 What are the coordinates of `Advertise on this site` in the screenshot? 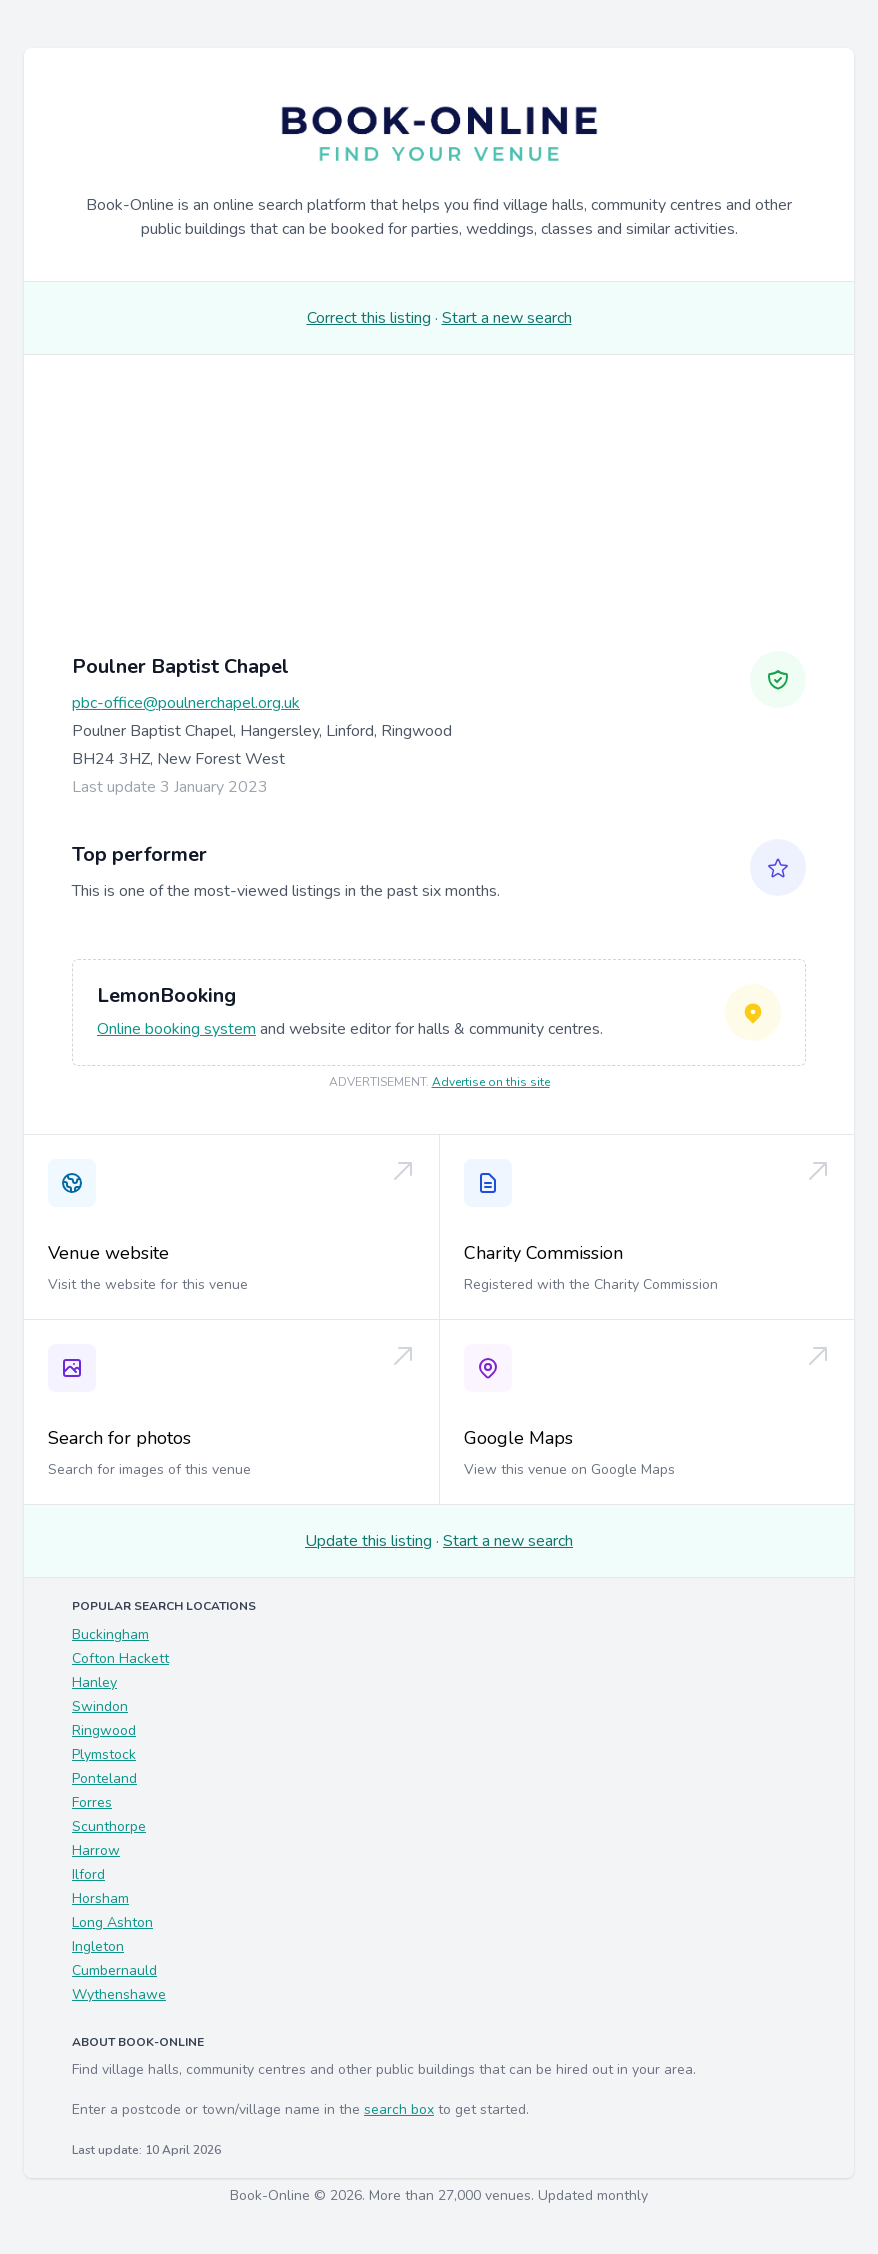 It's located at (491, 1082).